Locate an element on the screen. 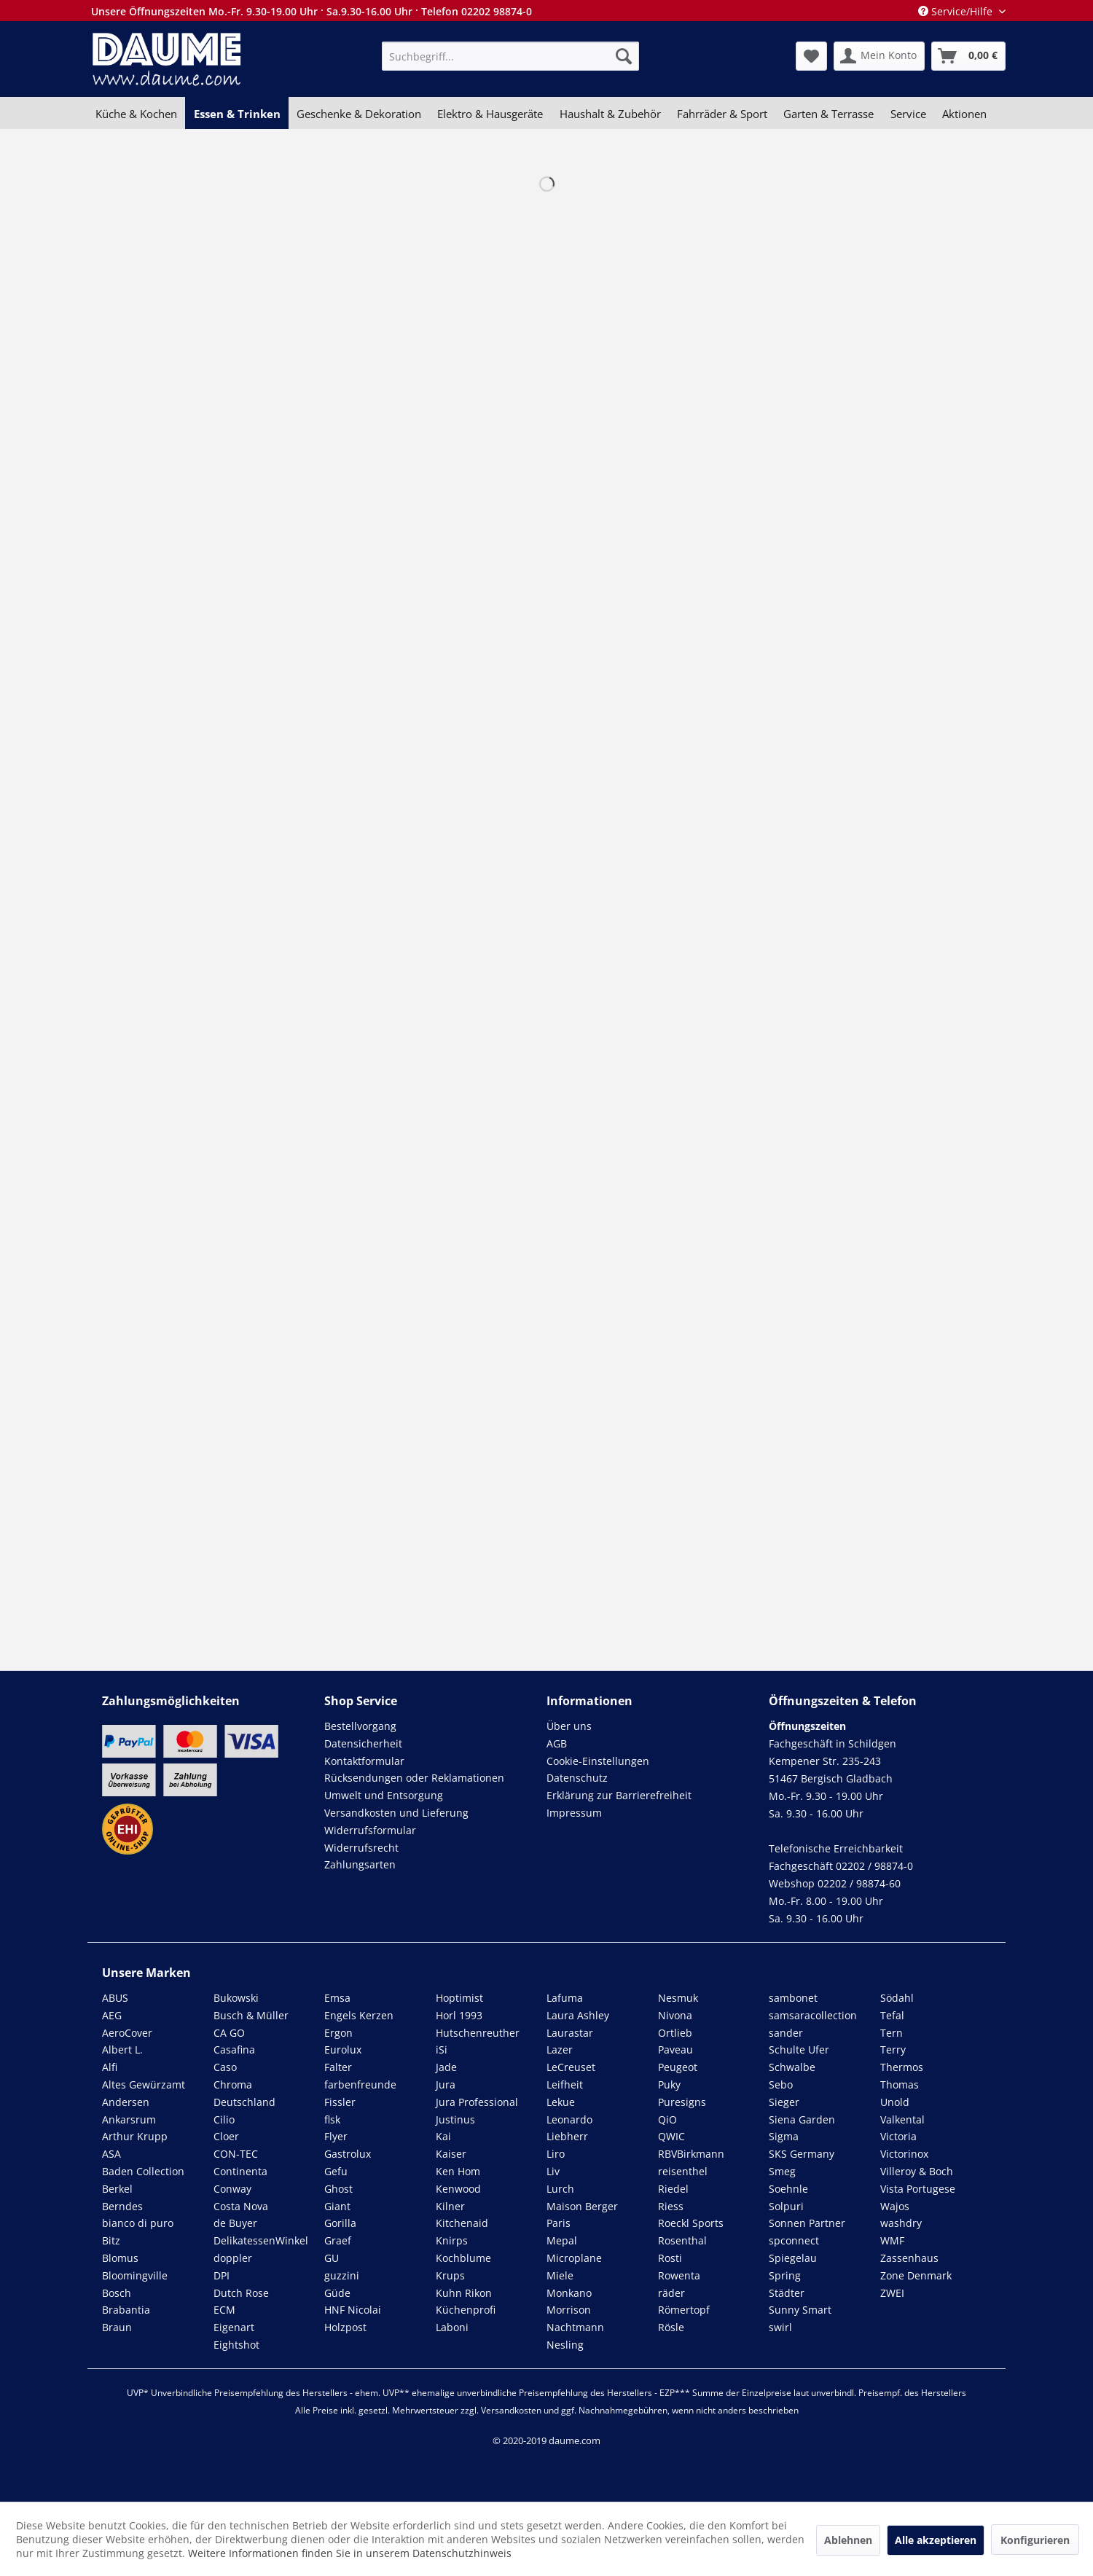  Solpuri is located at coordinates (786, 2206).